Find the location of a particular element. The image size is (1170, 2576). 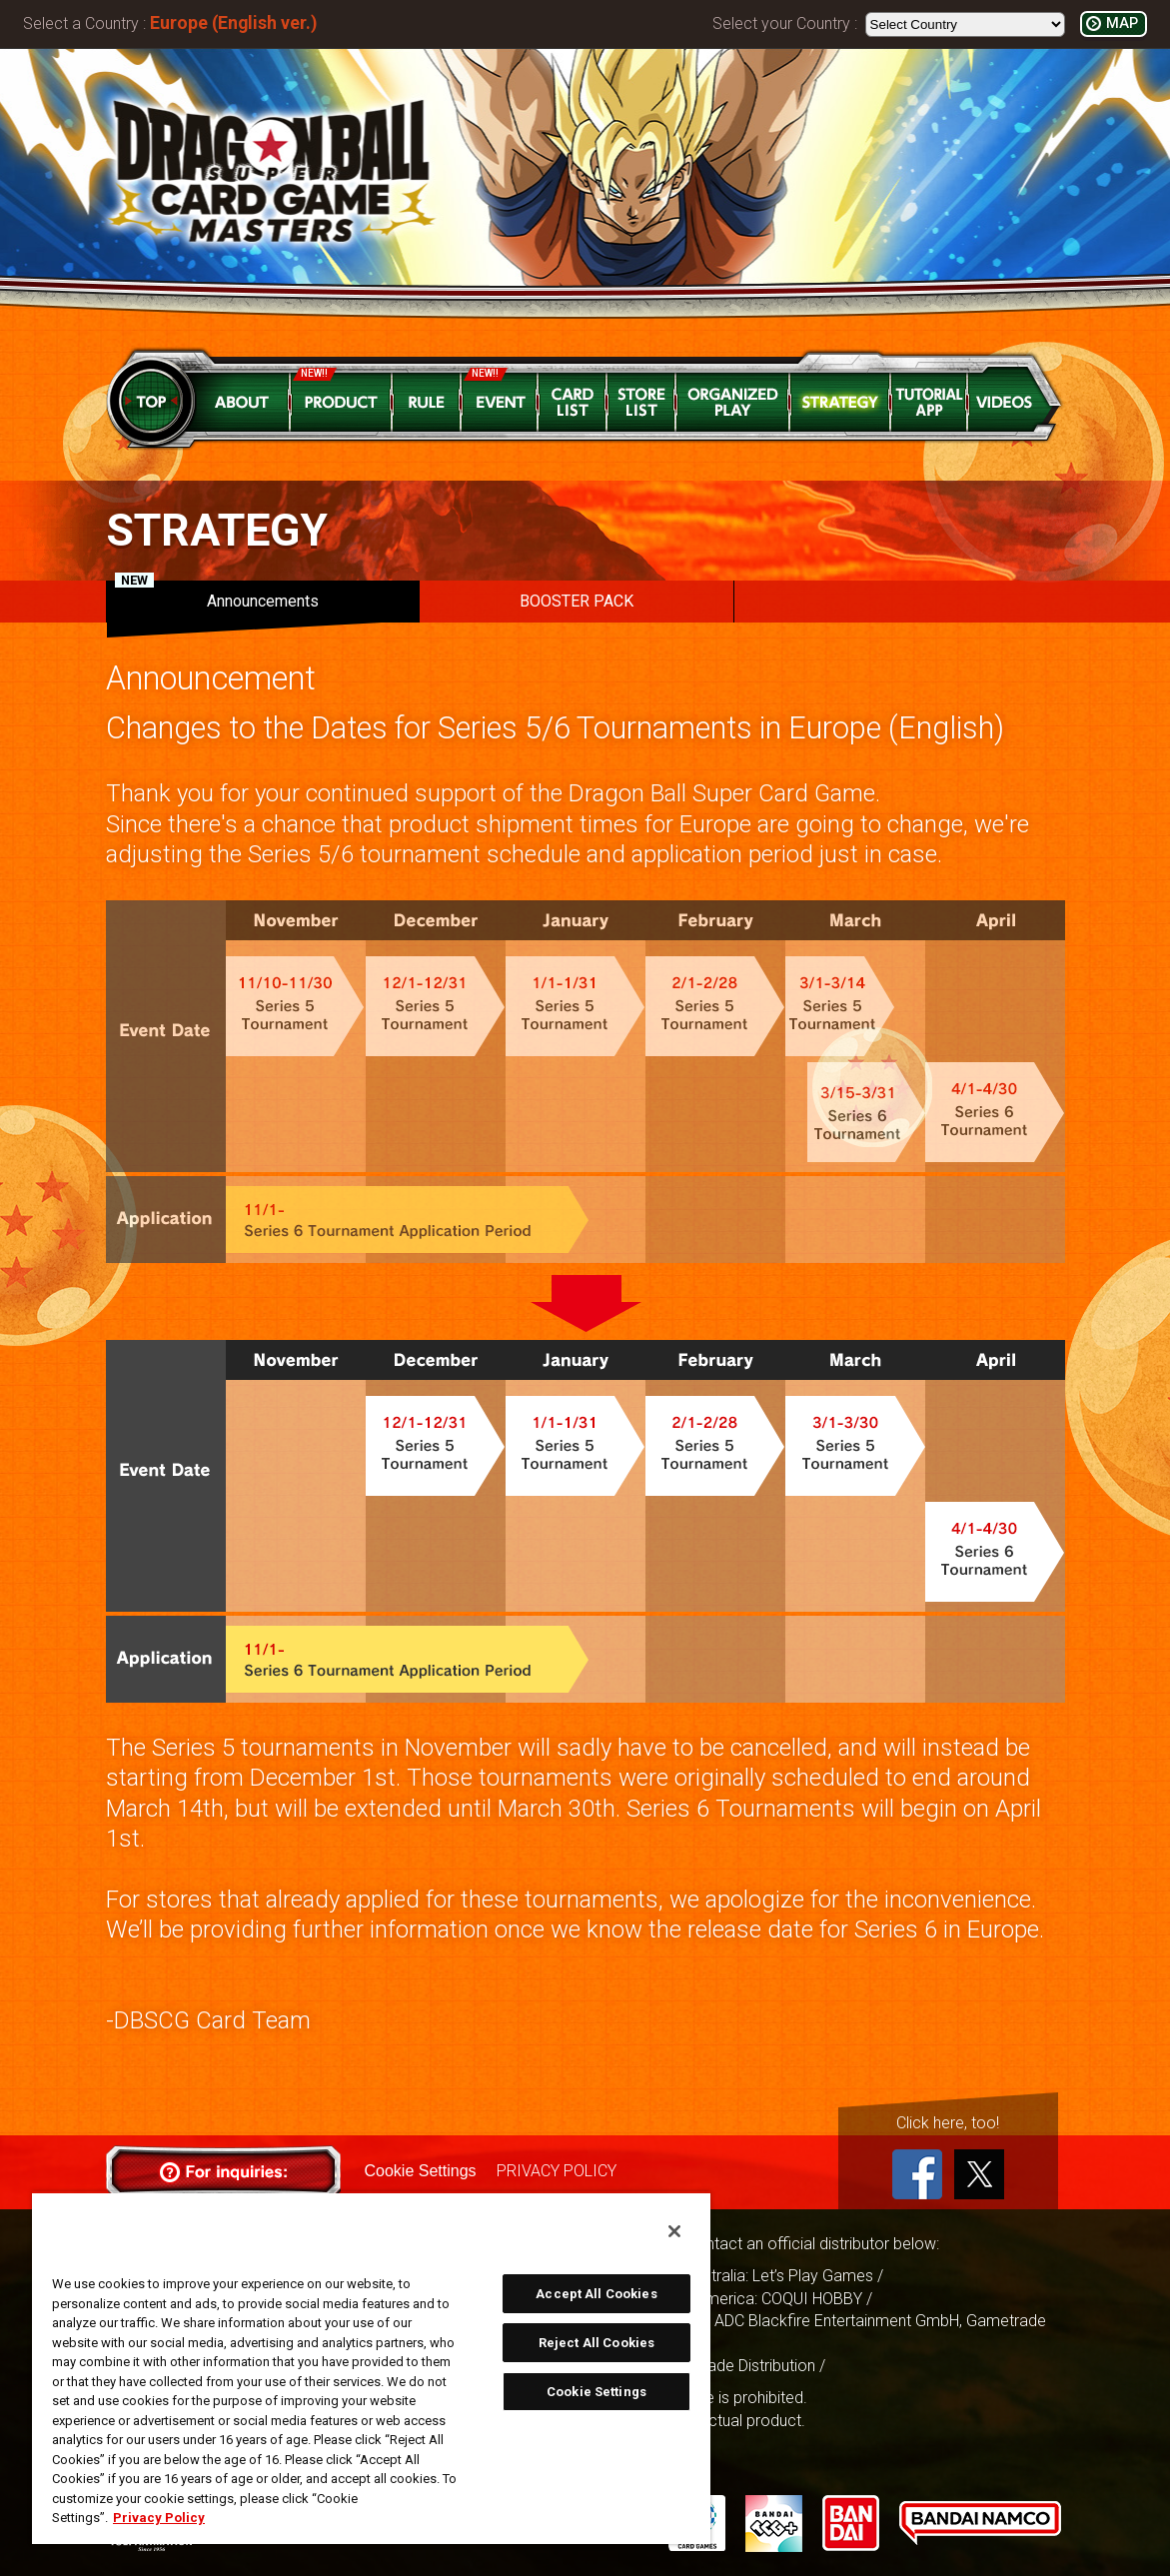

PRIVACY POLICY is located at coordinates (556, 2170).